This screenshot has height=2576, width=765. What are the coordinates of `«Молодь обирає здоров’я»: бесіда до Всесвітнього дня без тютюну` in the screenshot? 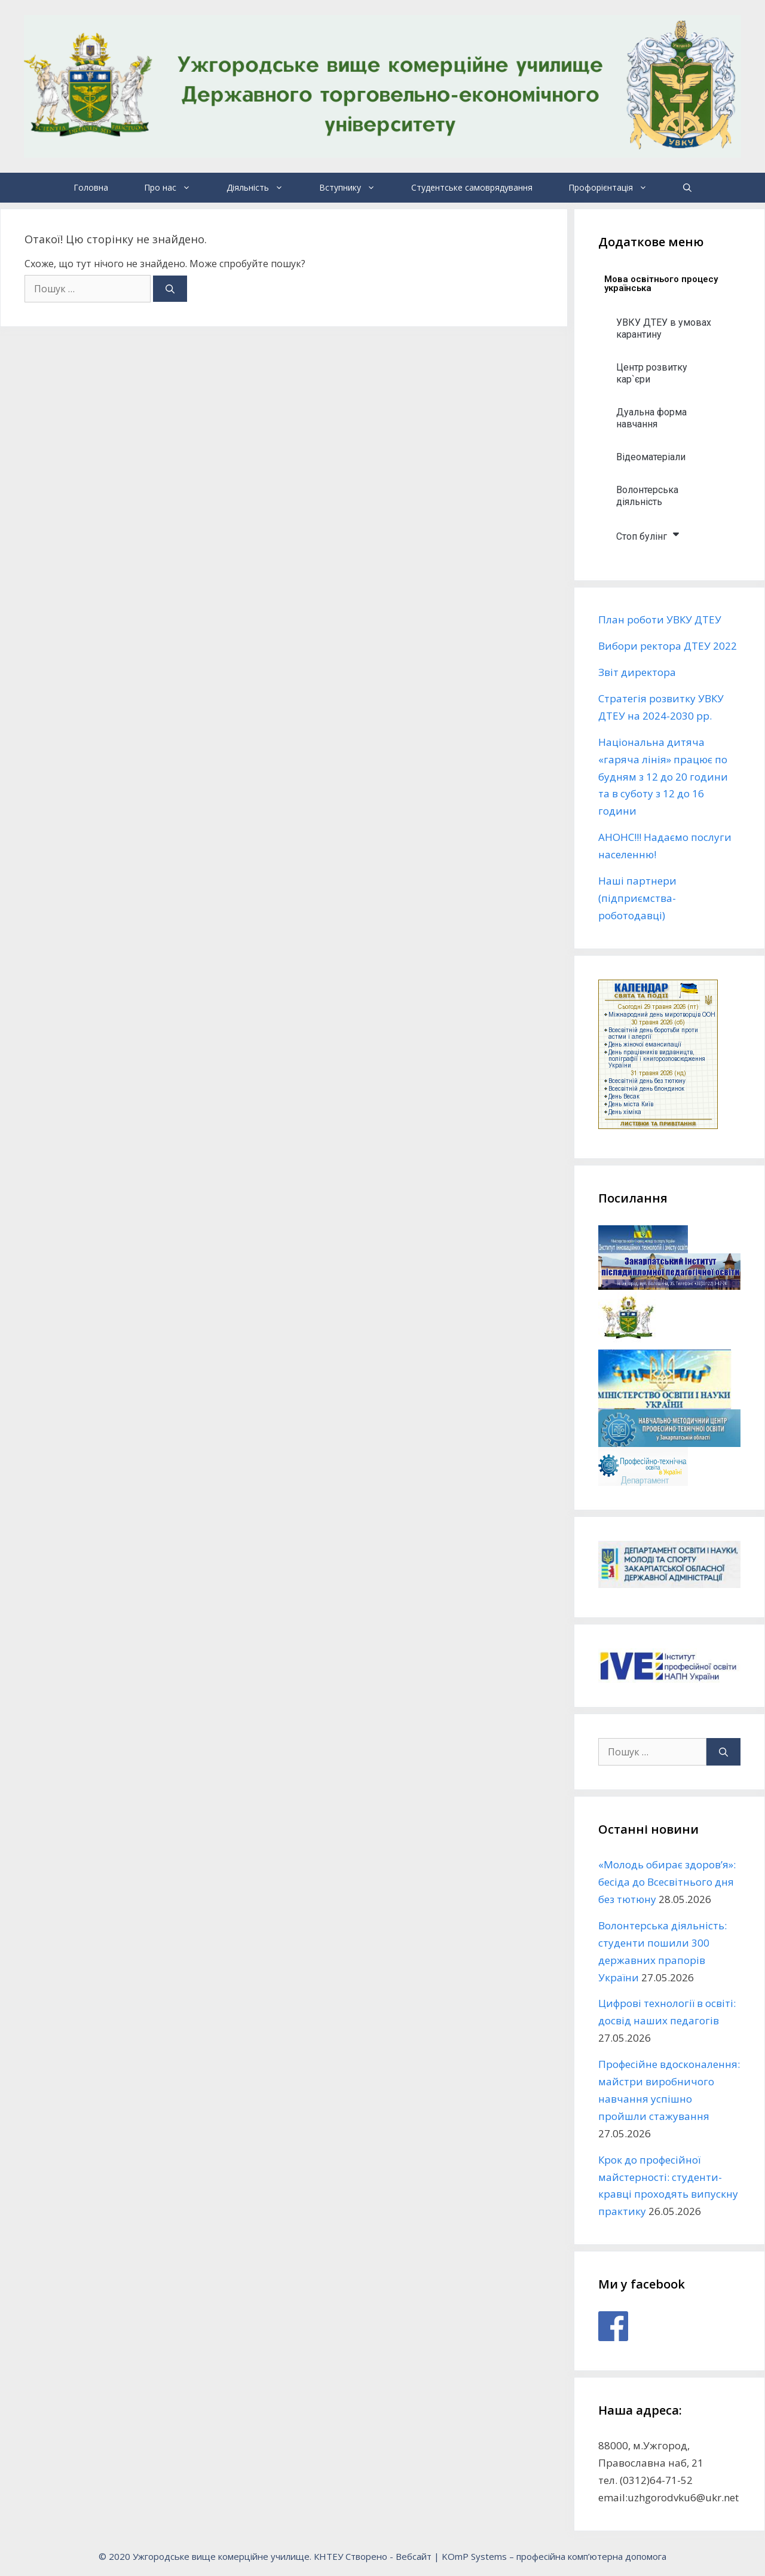 It's located at (667, 1882).